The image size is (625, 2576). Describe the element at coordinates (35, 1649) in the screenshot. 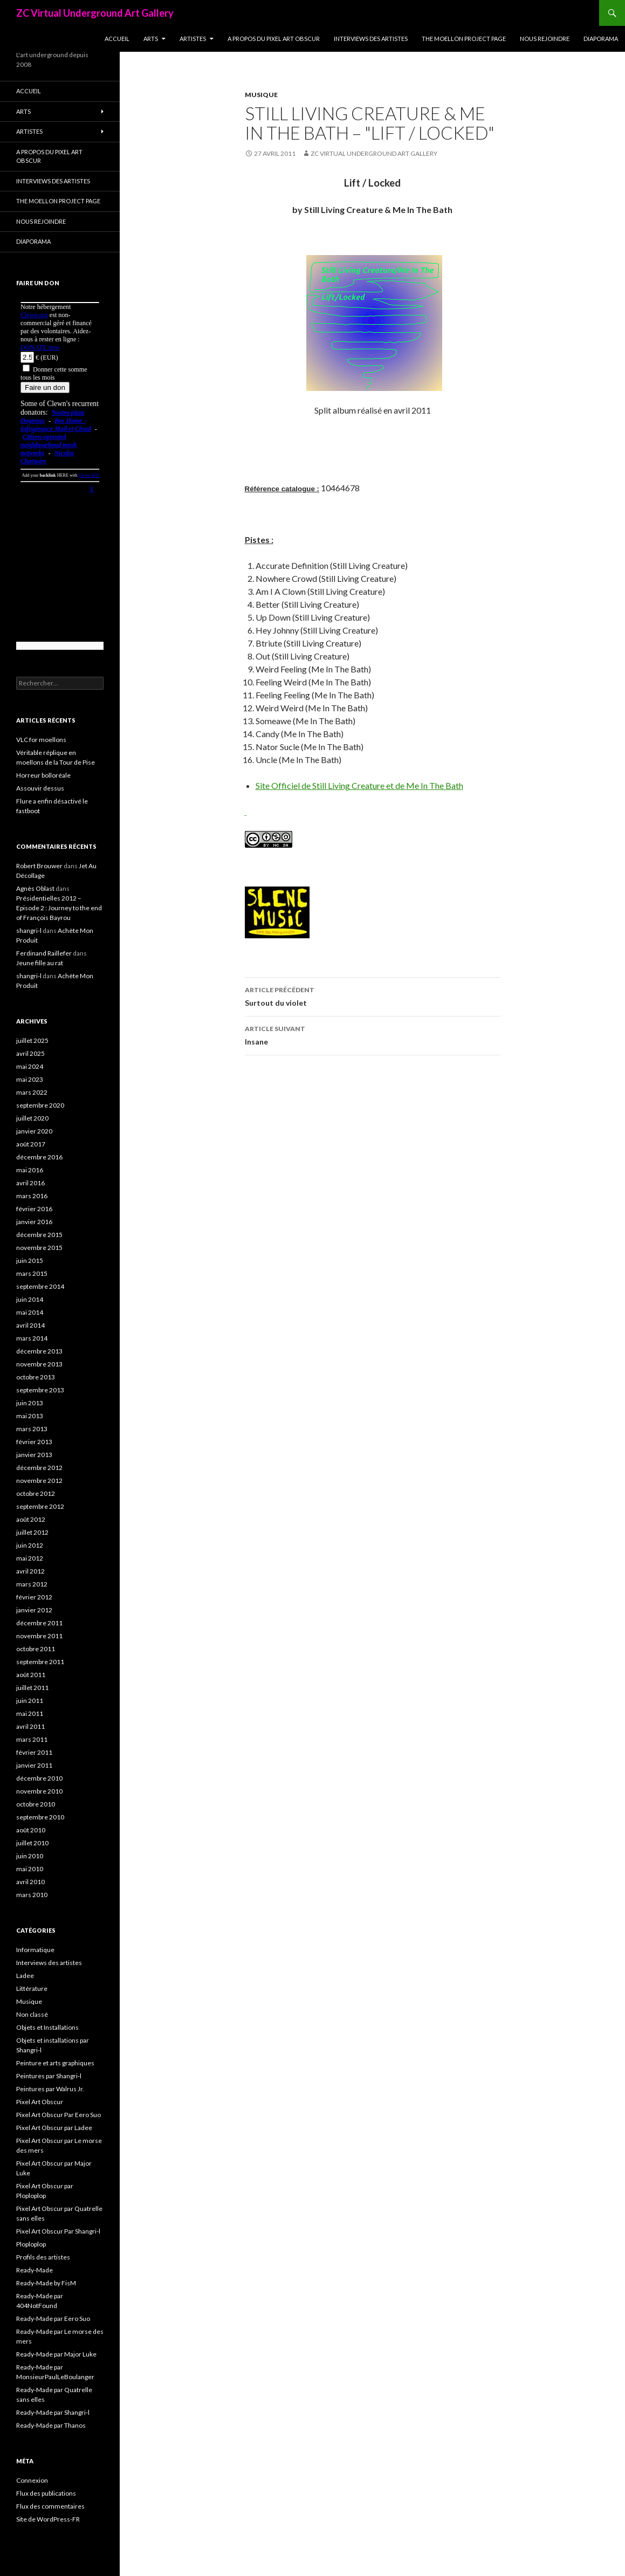

I see `octobre 2011` at that location.